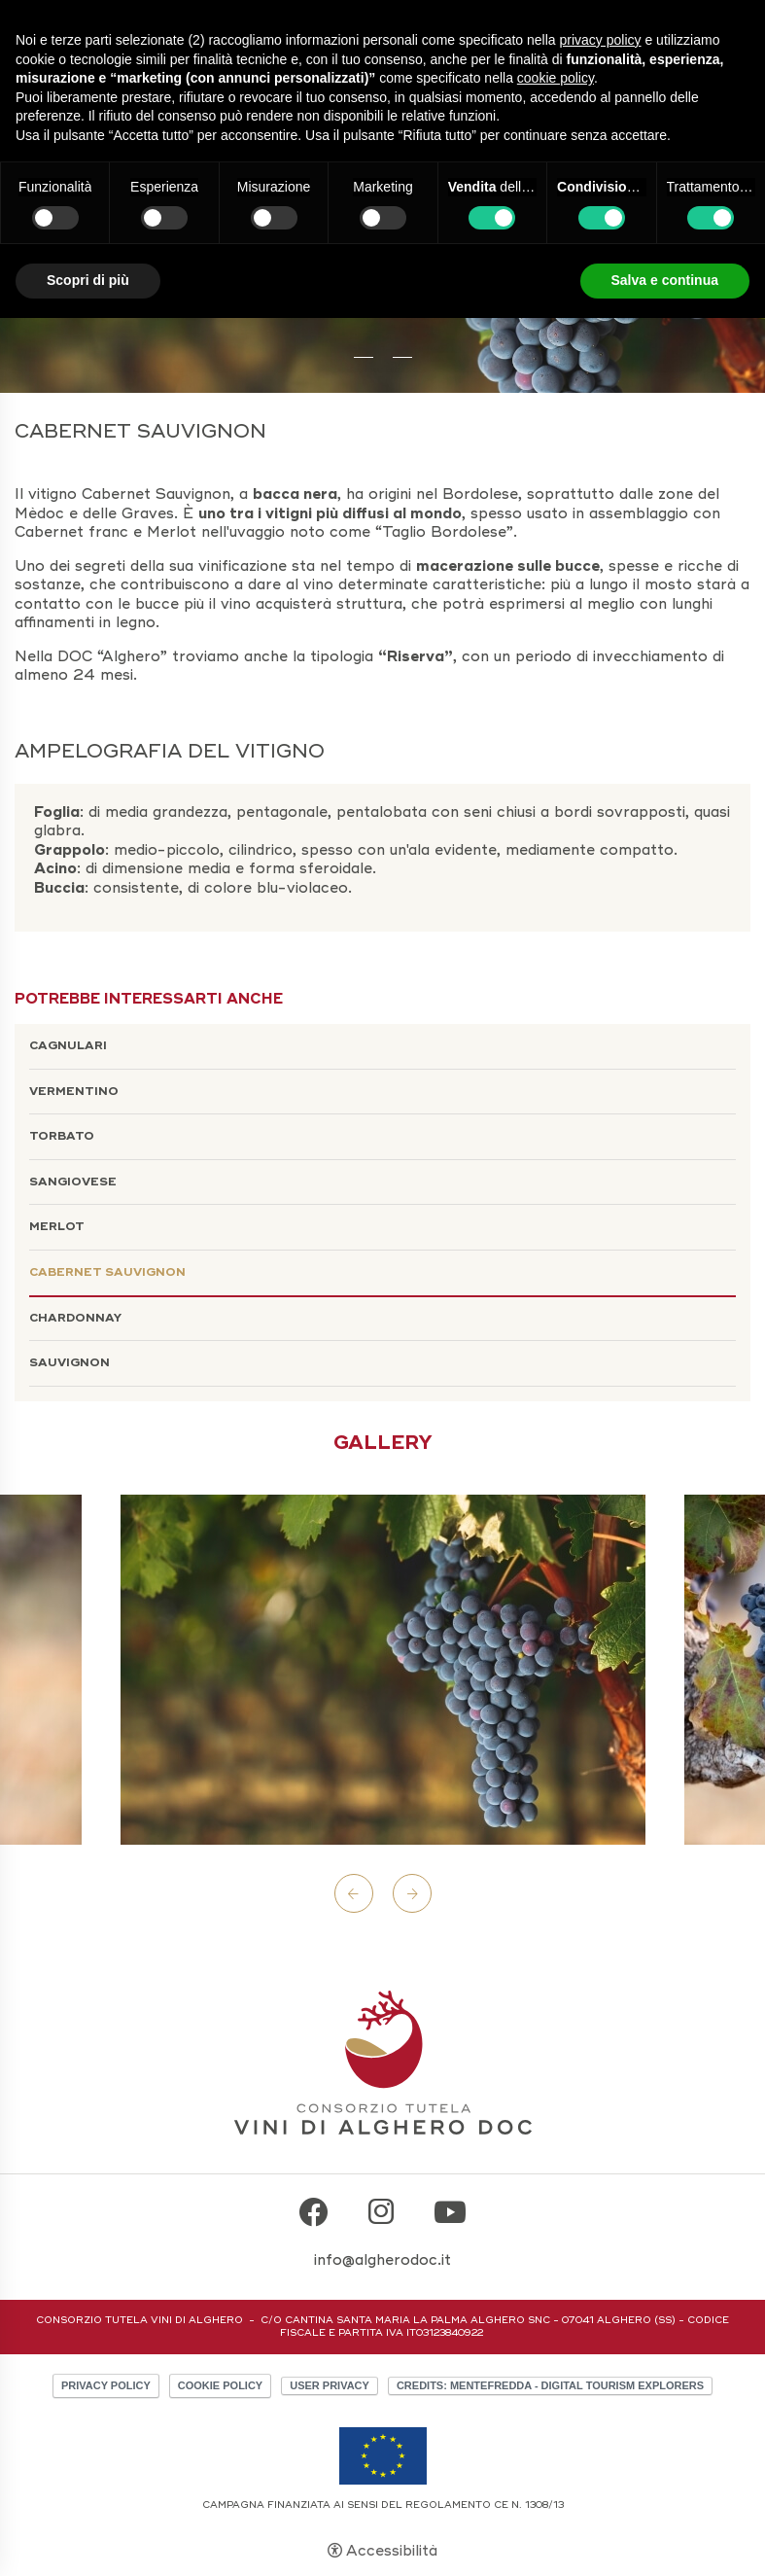  I want to click on Sauvignon, so click(69, 1363).